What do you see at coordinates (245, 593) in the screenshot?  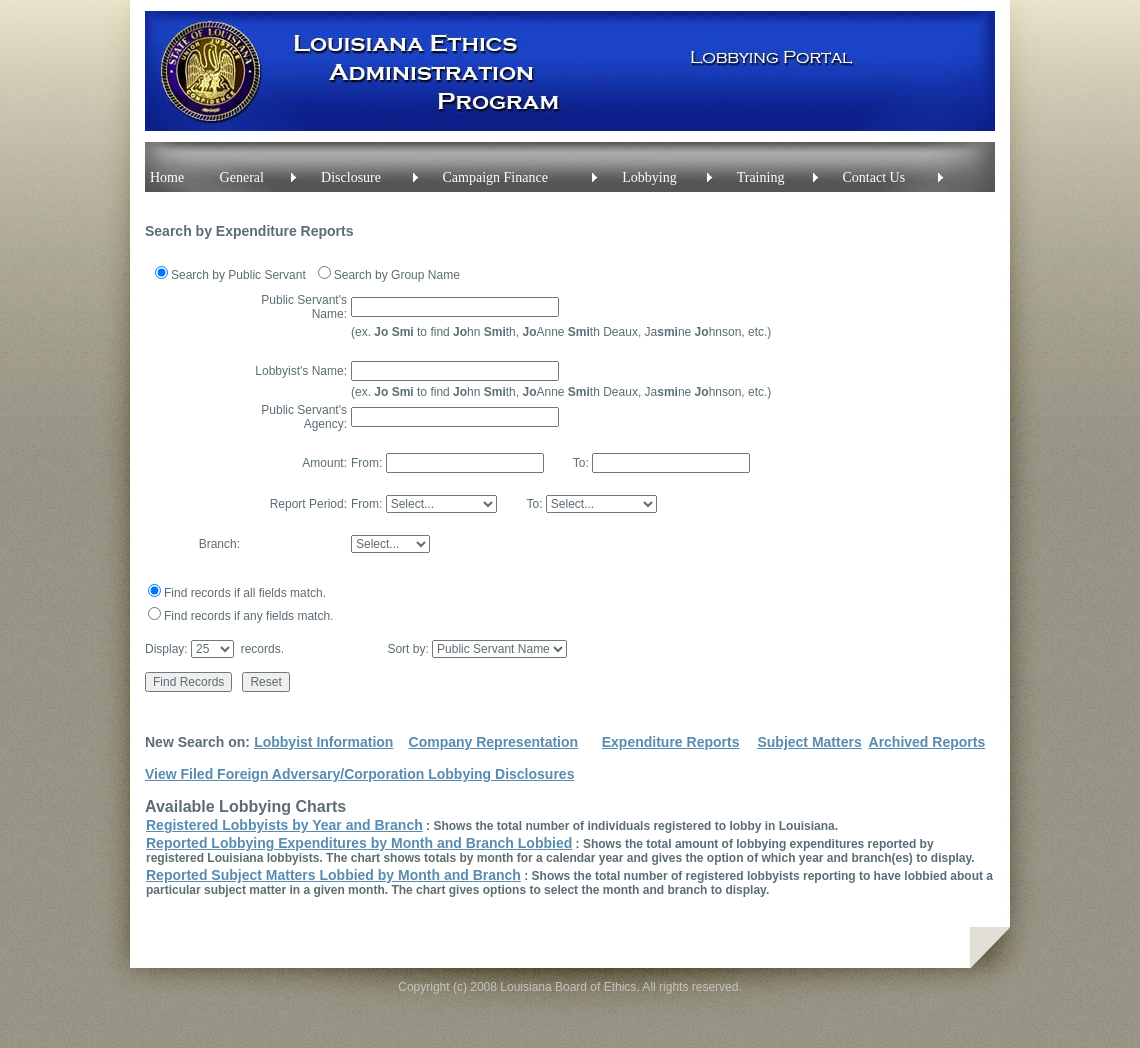 I see `Find records if all fields match.` at bounding box center [245, 593].